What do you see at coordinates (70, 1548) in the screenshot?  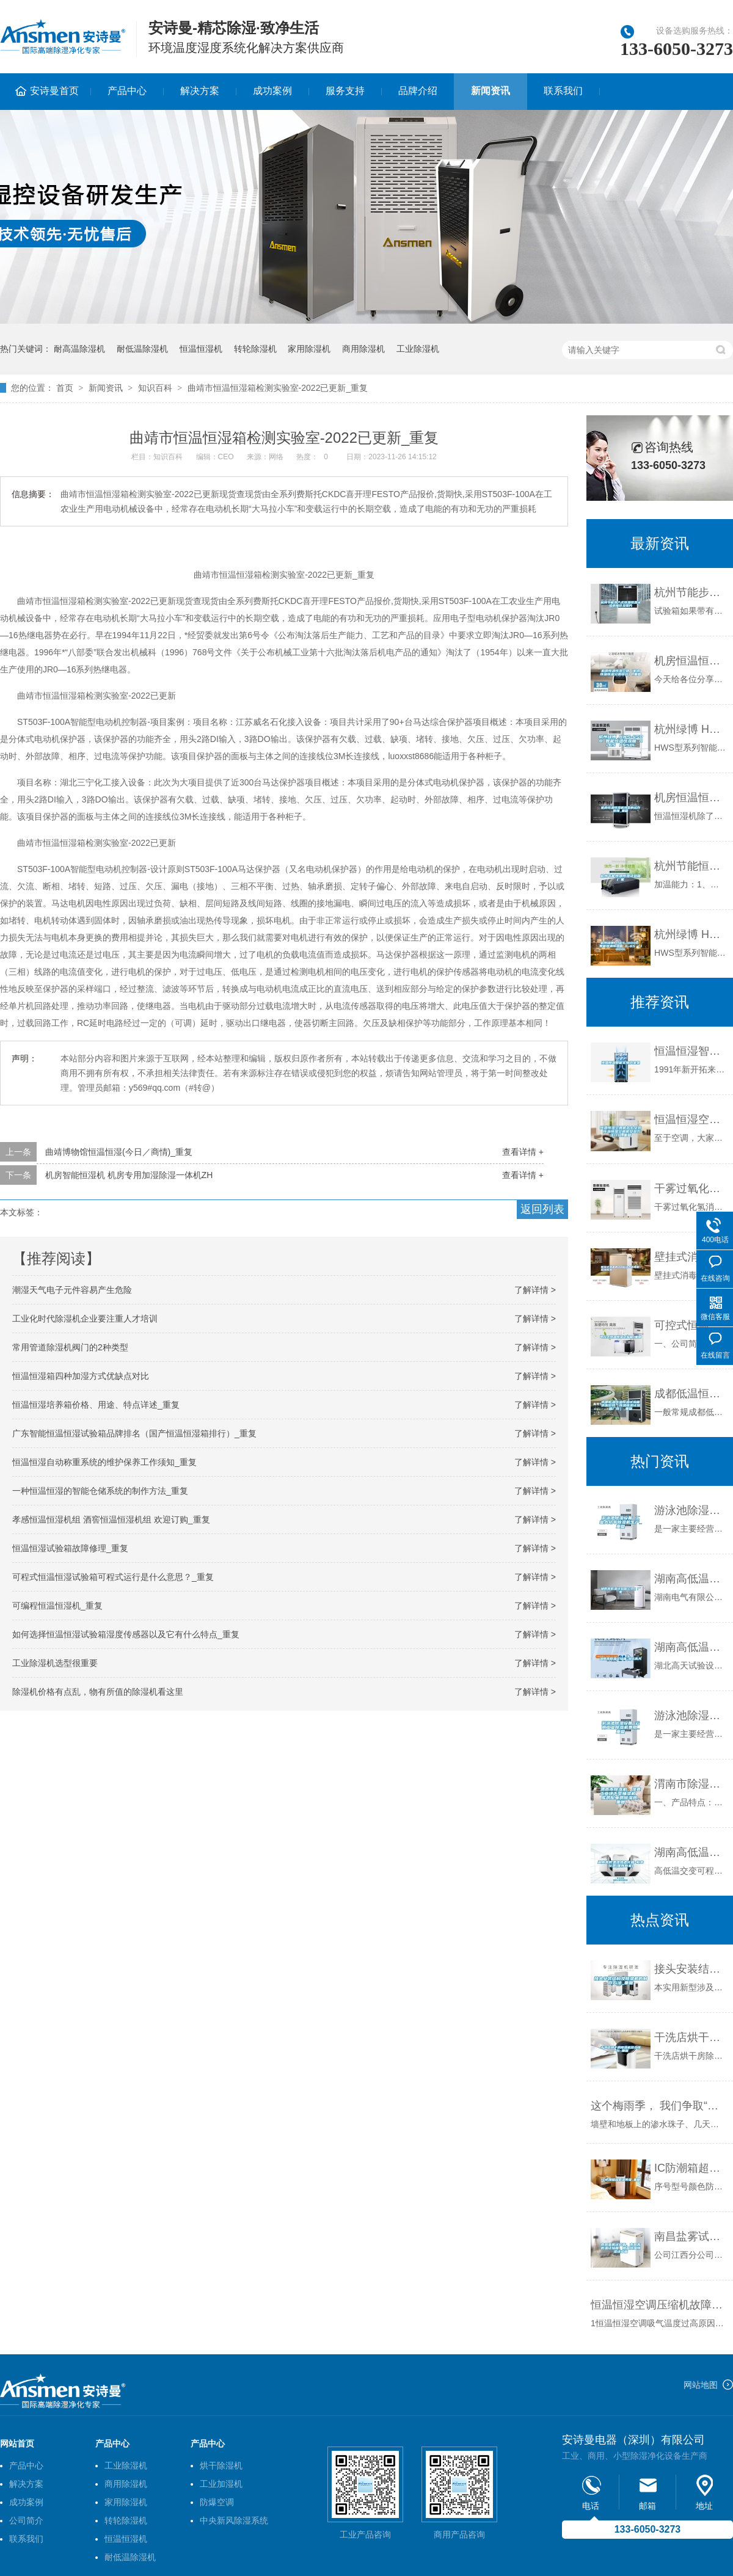 I see `恒温恒湿试验箱故障修理_重复` at bounding box center [70, 1548].